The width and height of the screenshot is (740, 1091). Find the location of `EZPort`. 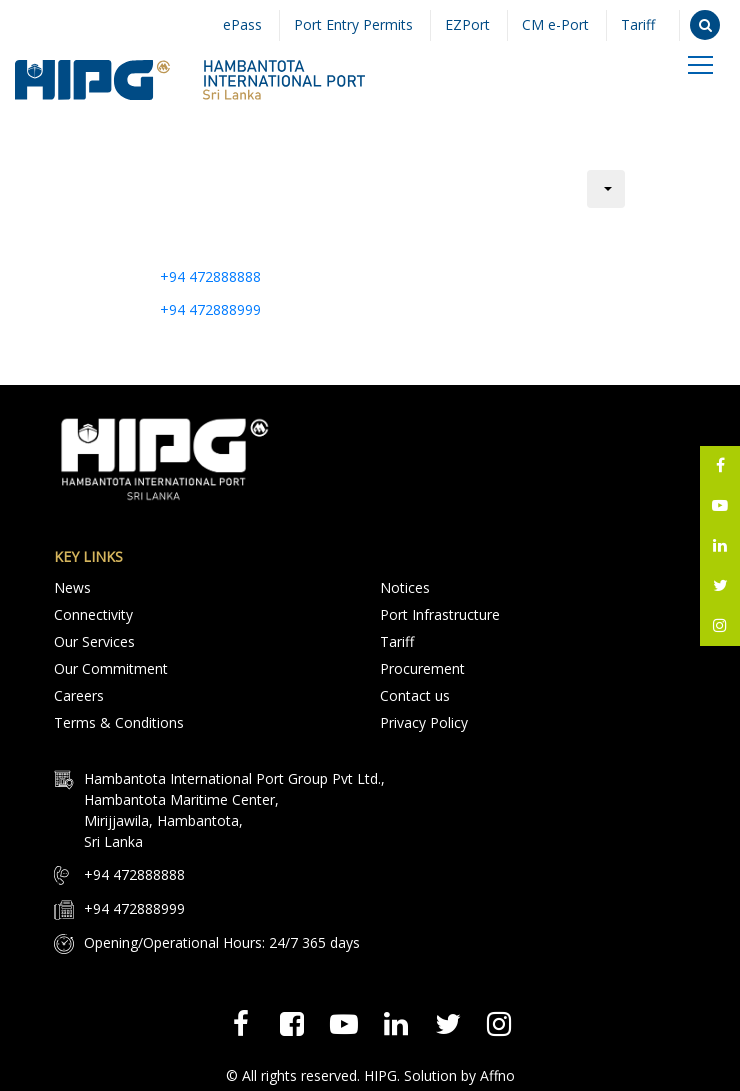

EZPort is located at coordinates (462, 25).